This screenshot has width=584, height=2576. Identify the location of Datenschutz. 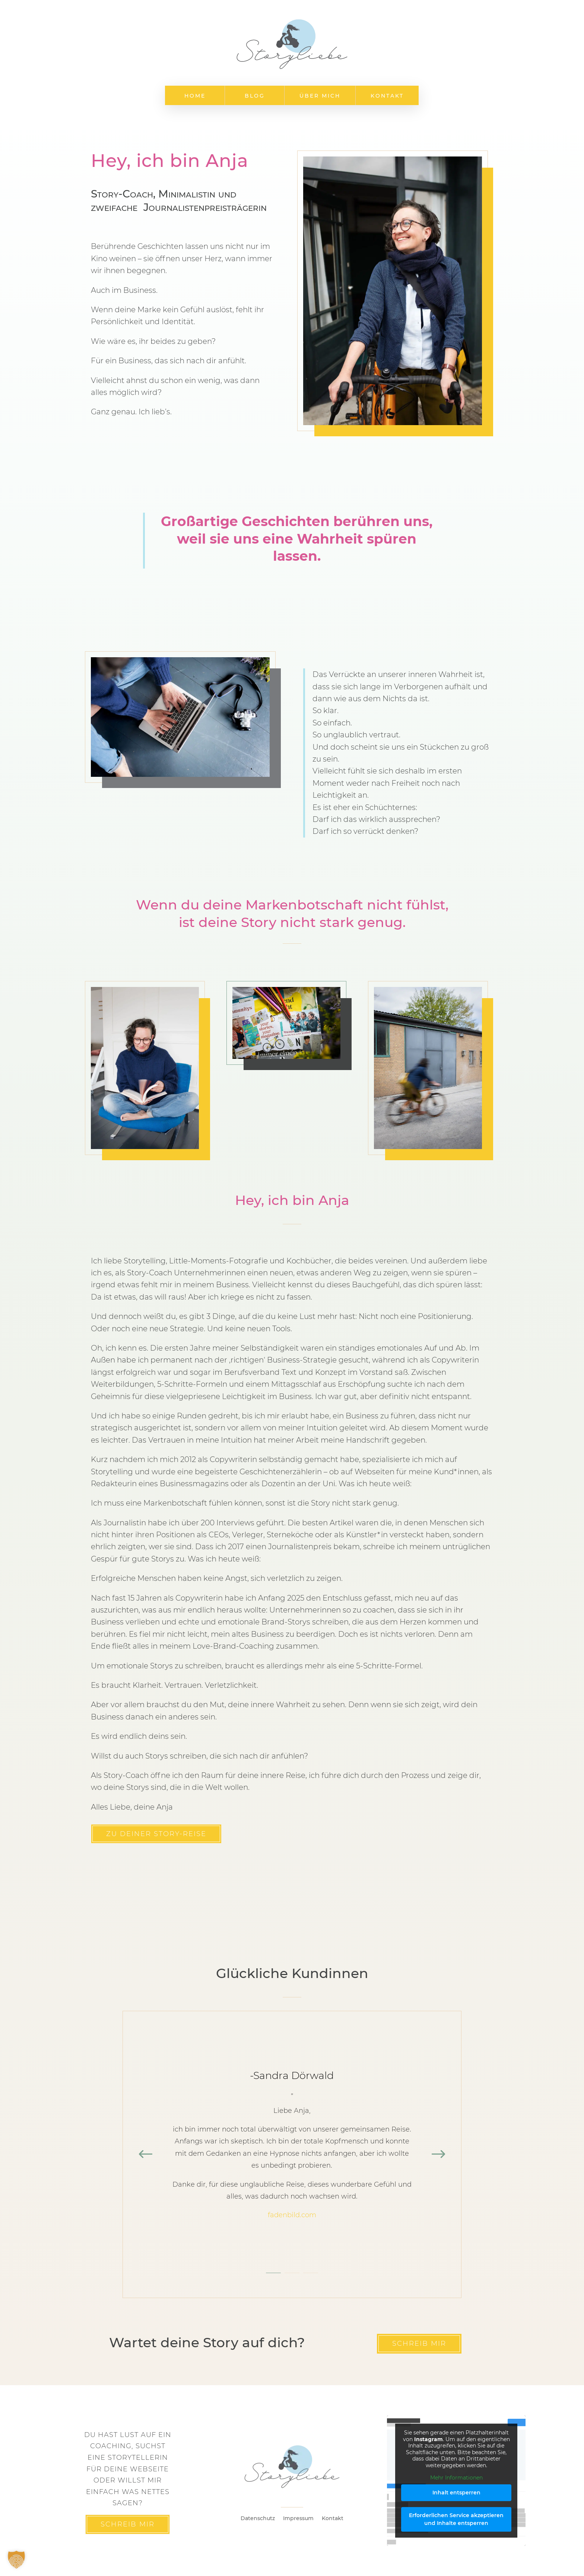
(258, 2519).